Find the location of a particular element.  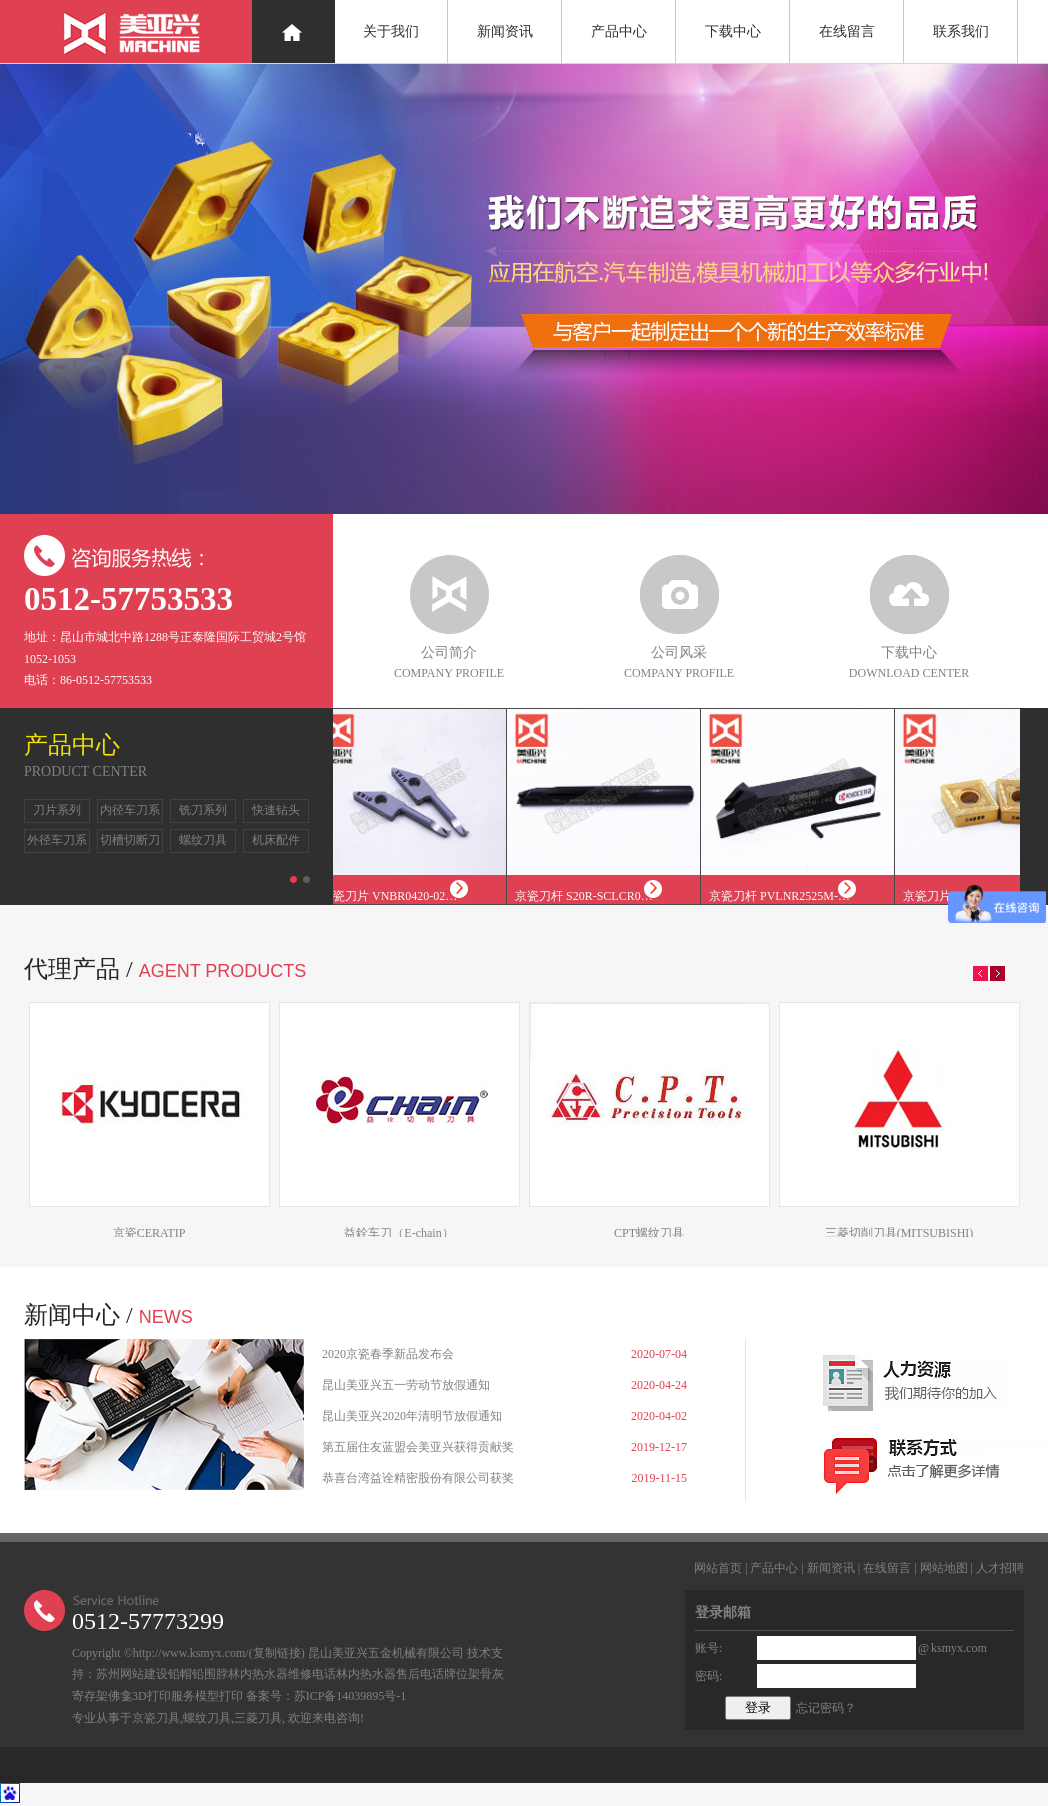

刀片系列 is located at coordinates (57, 810).